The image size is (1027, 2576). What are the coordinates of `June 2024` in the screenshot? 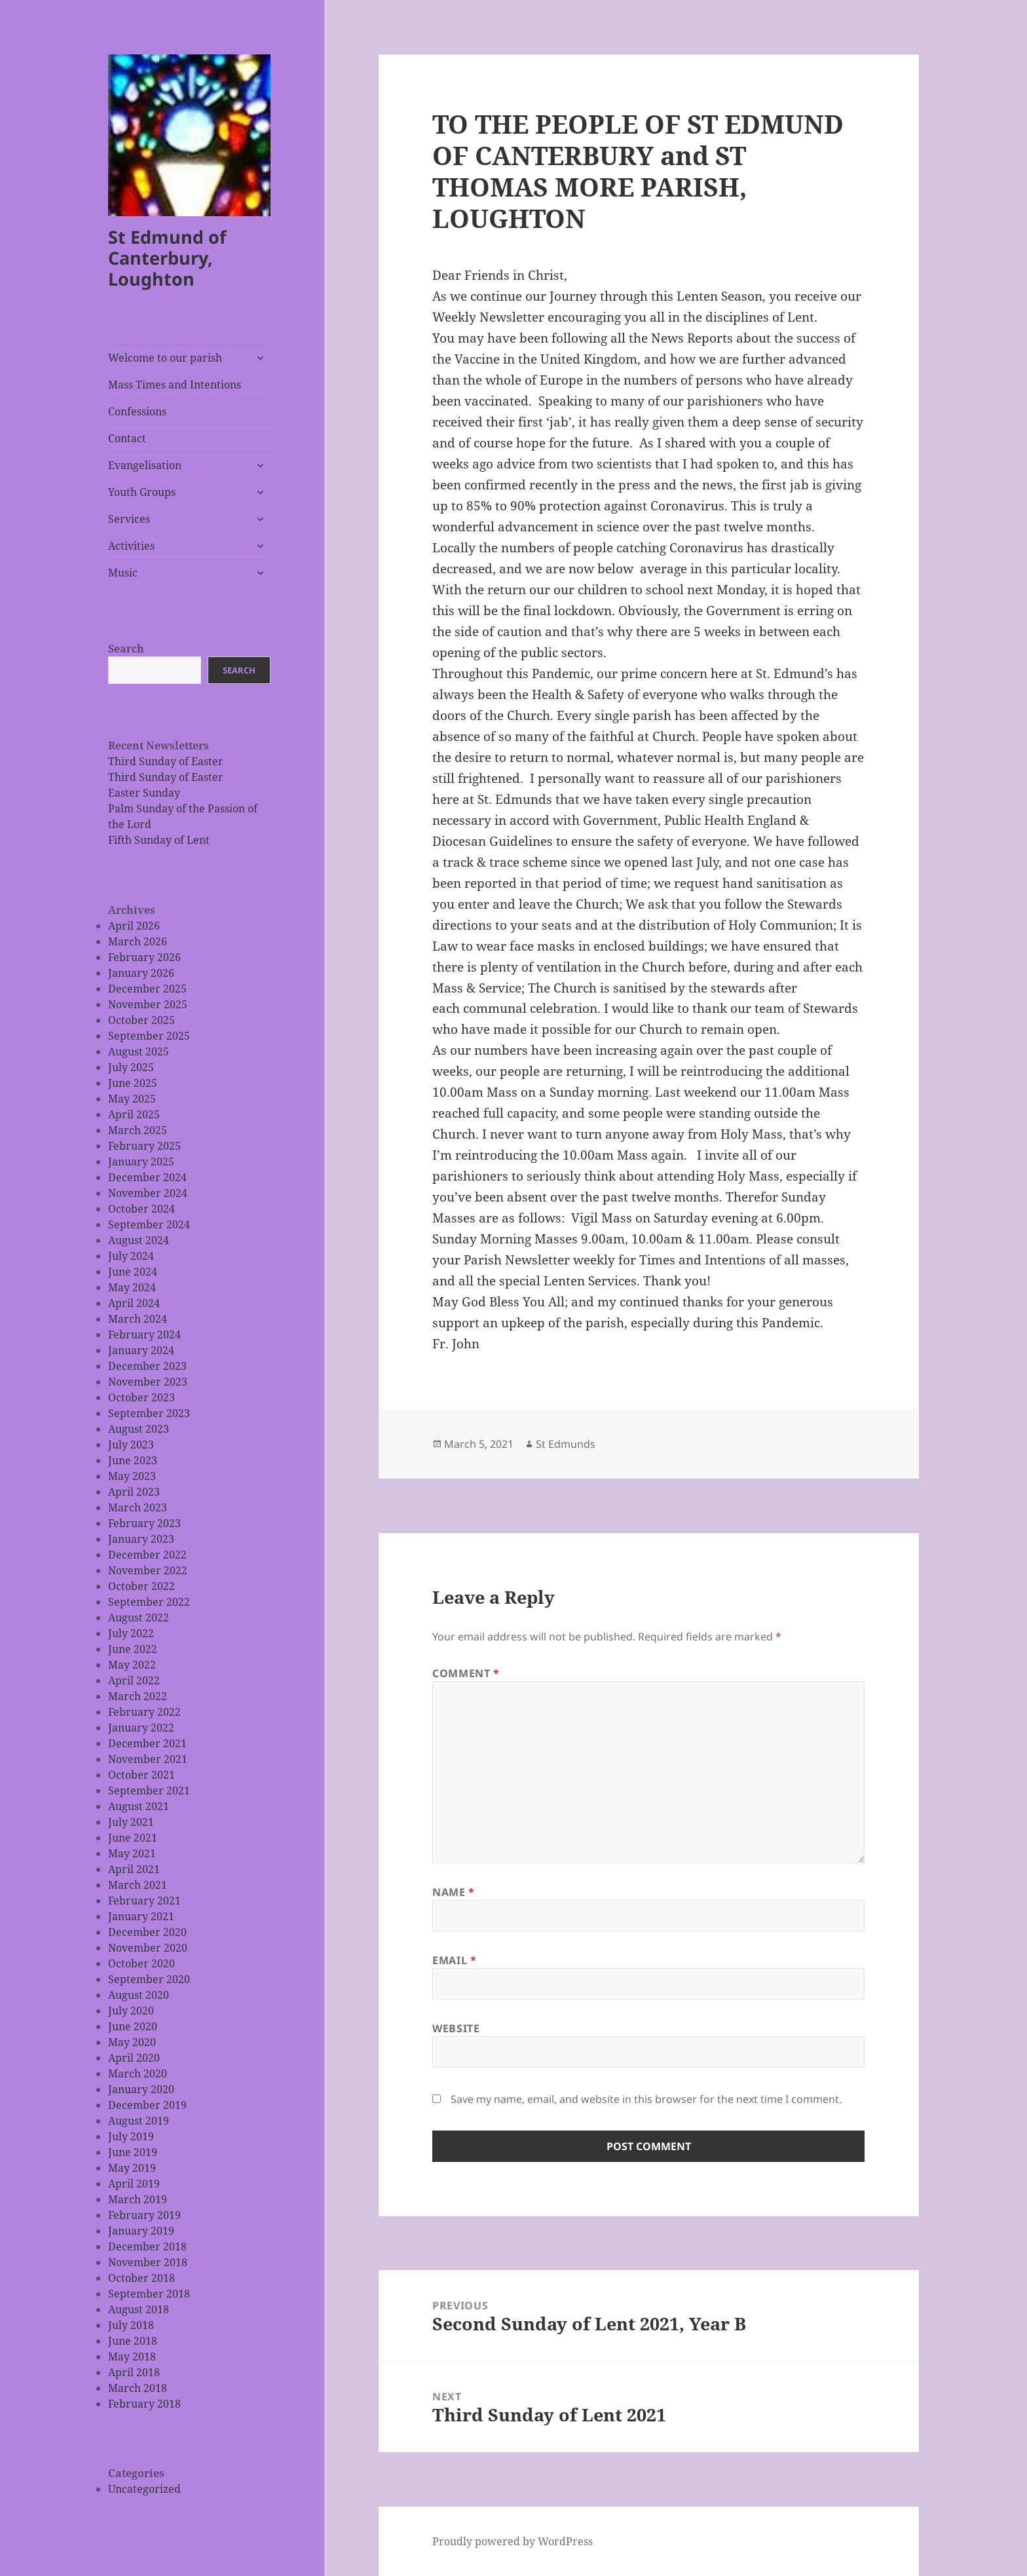 It's located at (132, 1271).